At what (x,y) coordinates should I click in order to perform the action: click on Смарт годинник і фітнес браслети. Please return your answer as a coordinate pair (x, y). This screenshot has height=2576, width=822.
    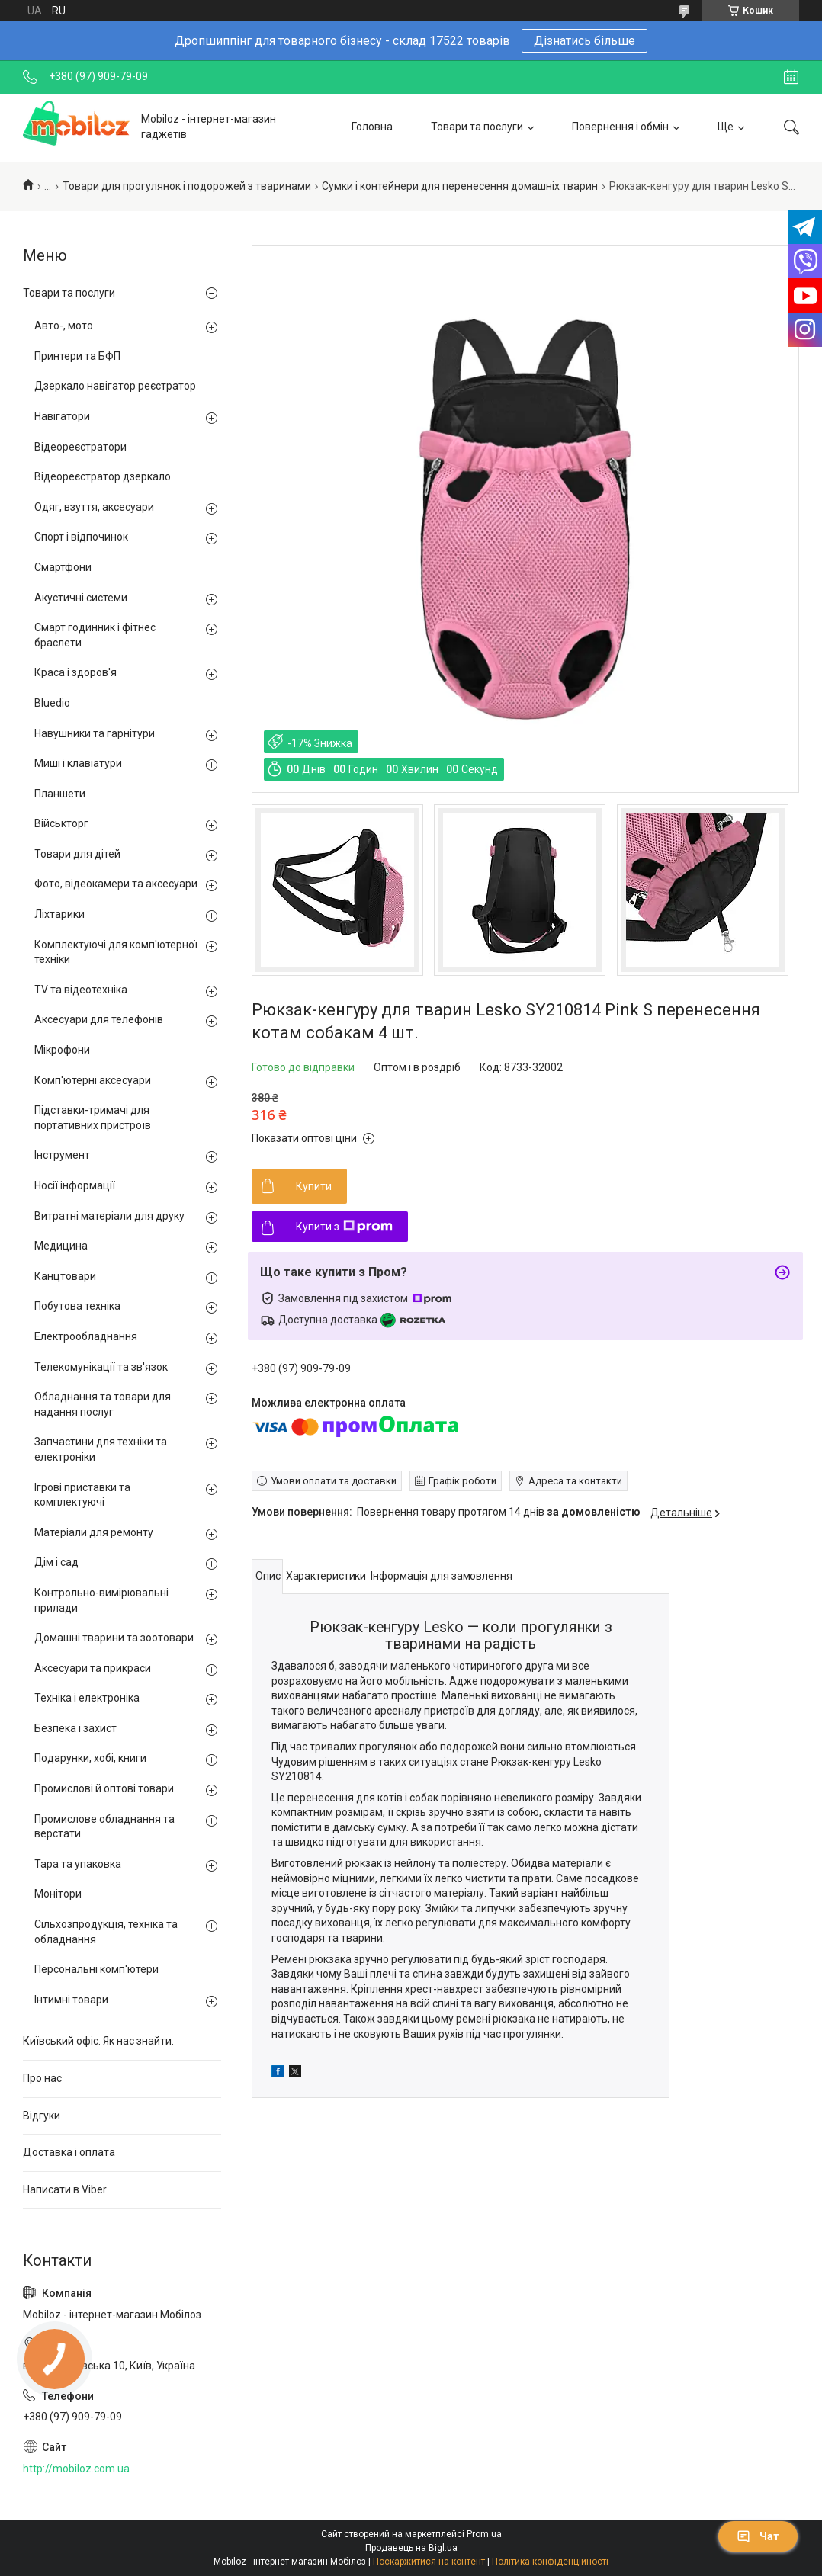
    Looking at the image, I should click on (95, 635).